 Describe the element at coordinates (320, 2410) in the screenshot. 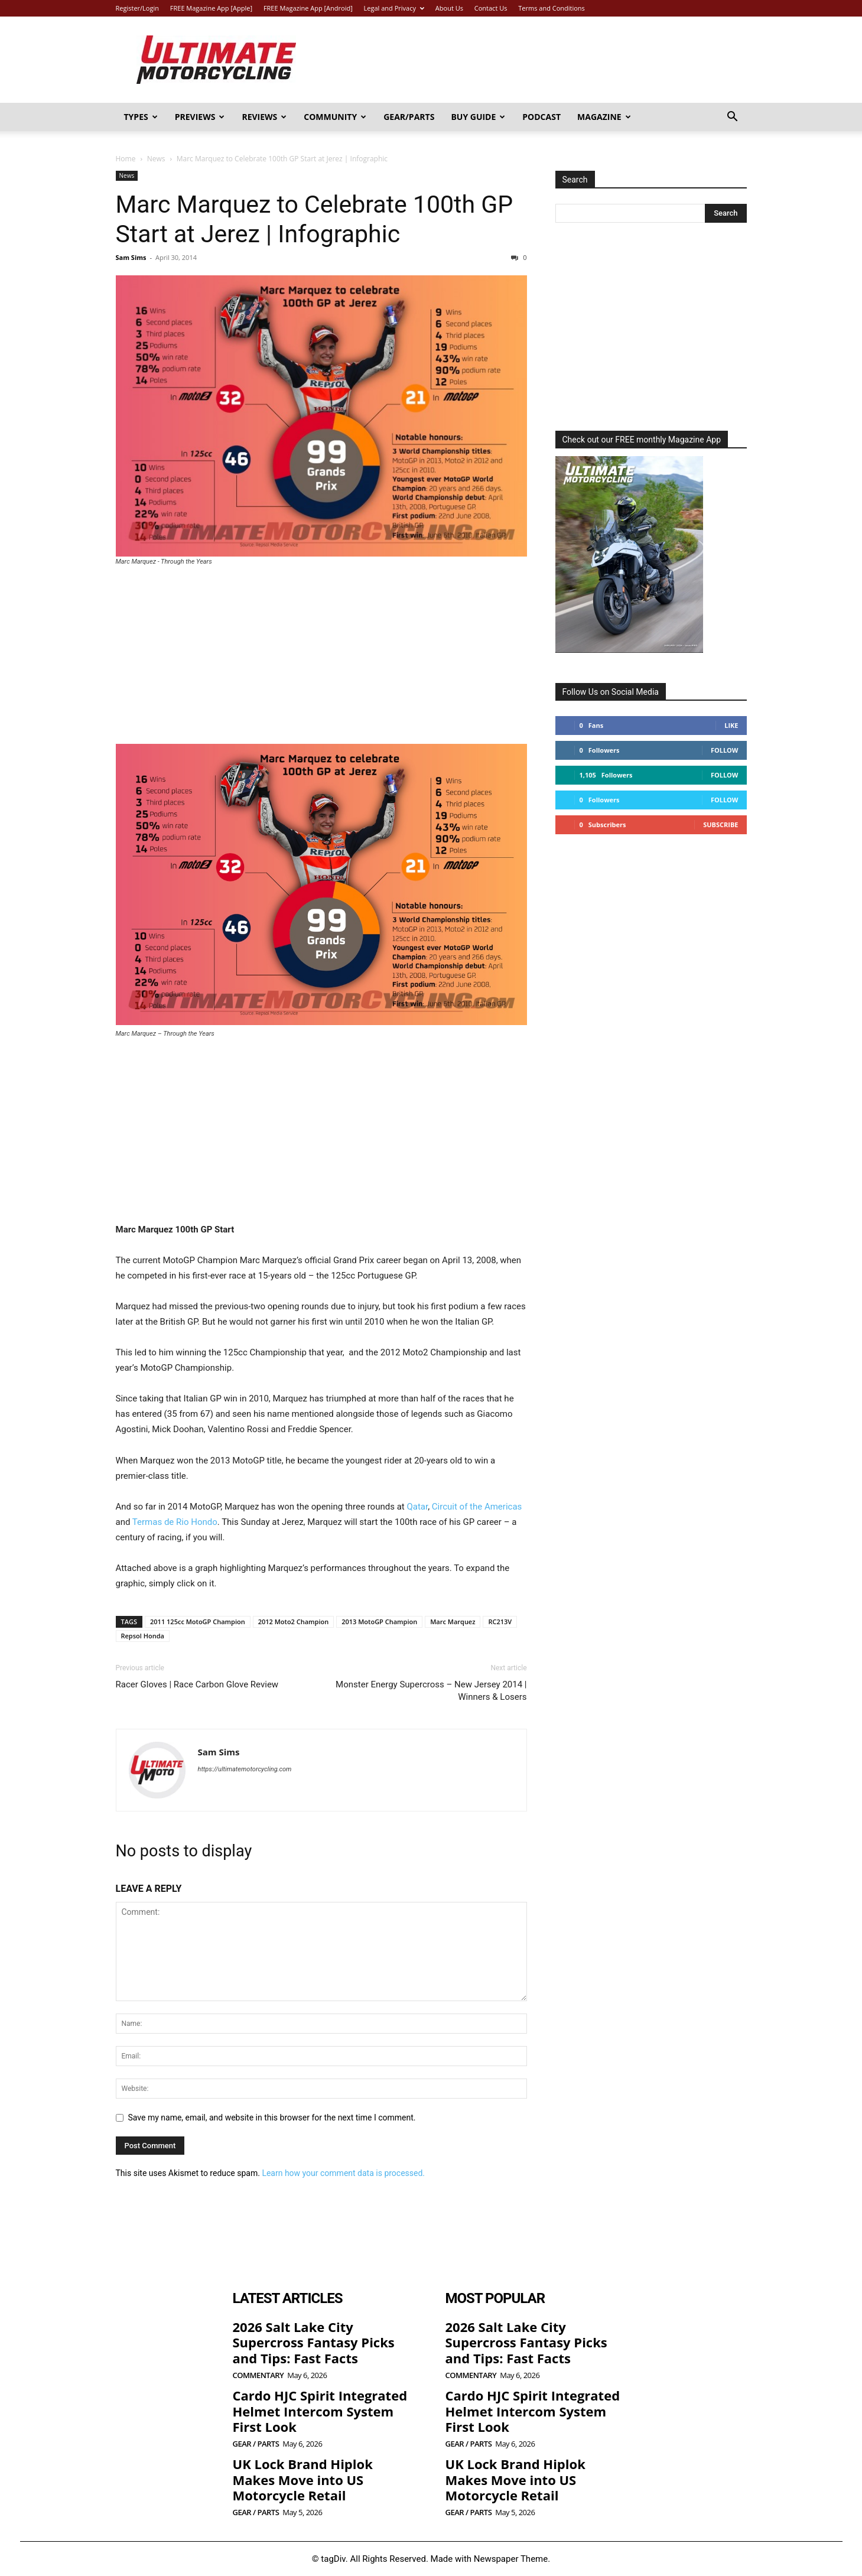

I see `Cardo HJC Spirit Integrated Helmet Intercom System First Look` at that location.